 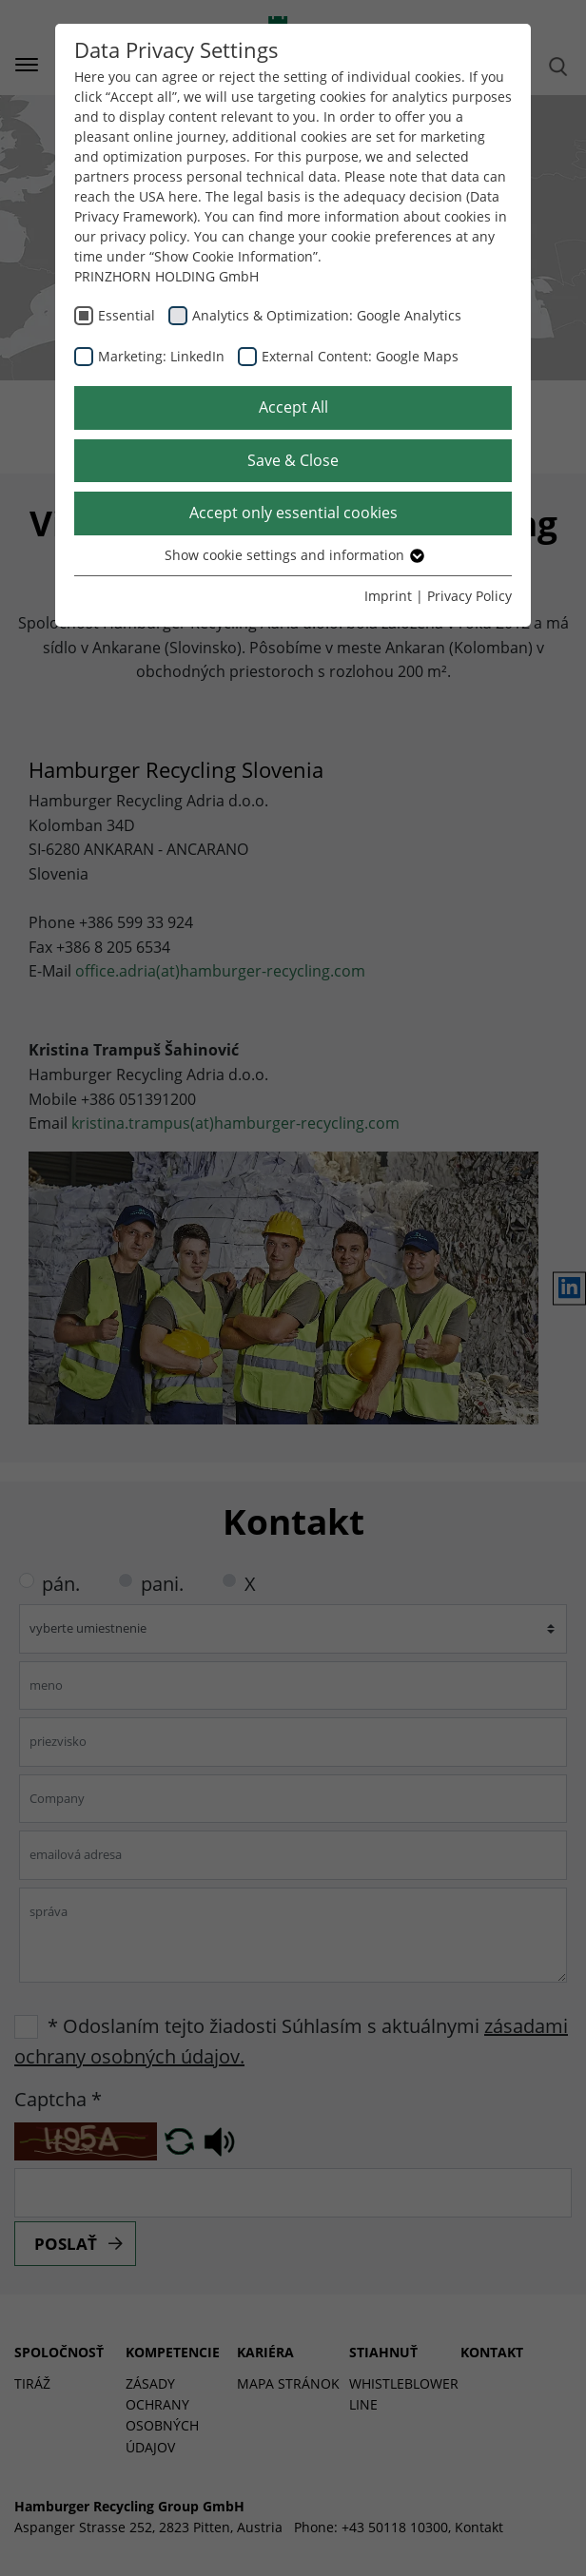 What do you see at coordinates (293, 407) in the screenshot?
I see `Accept All` at bounding box center [293, 407].